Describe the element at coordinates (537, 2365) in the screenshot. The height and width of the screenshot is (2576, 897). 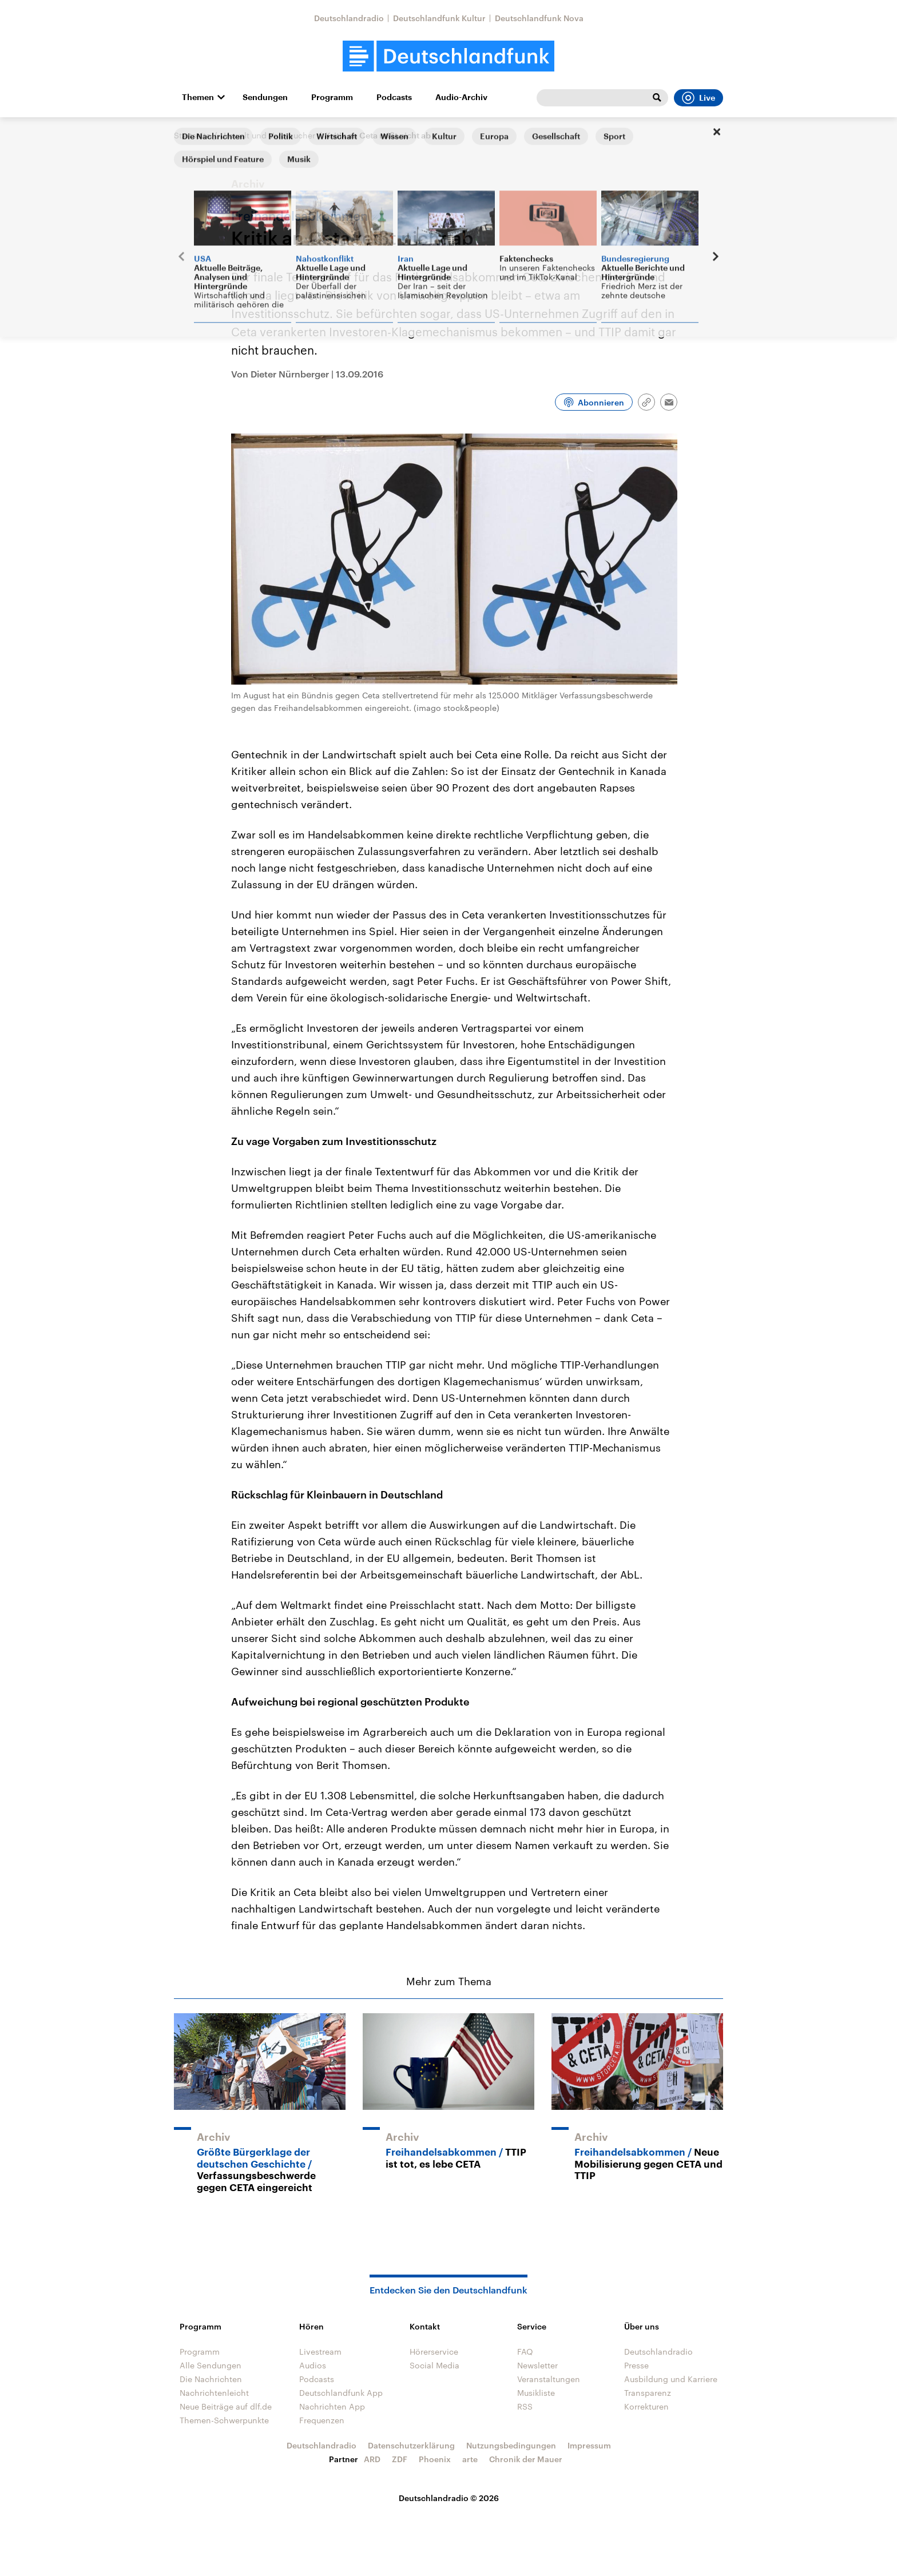
I see `Newsletter` at that location.